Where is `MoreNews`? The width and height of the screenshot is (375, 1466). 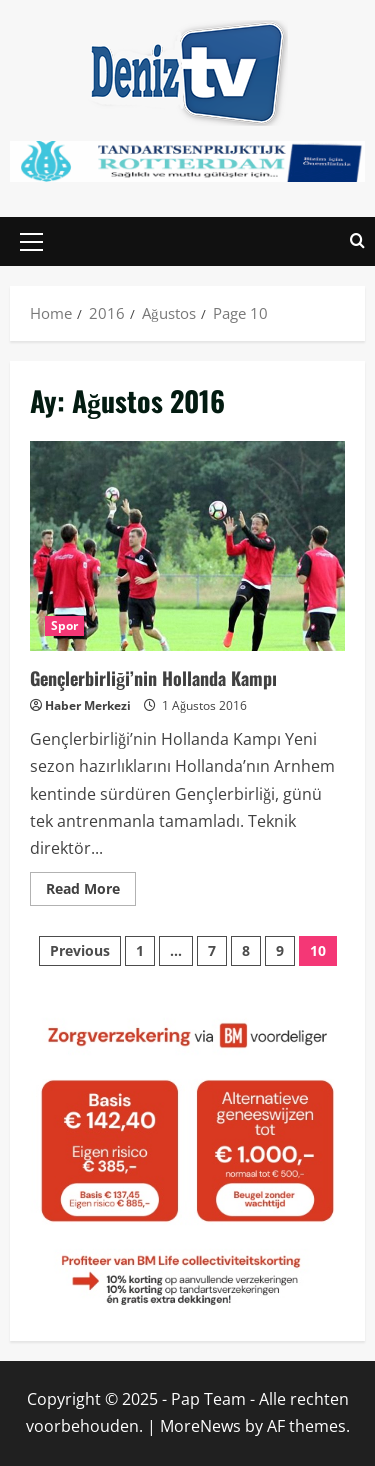
MoreNews is located at coordinates (200, 1426).